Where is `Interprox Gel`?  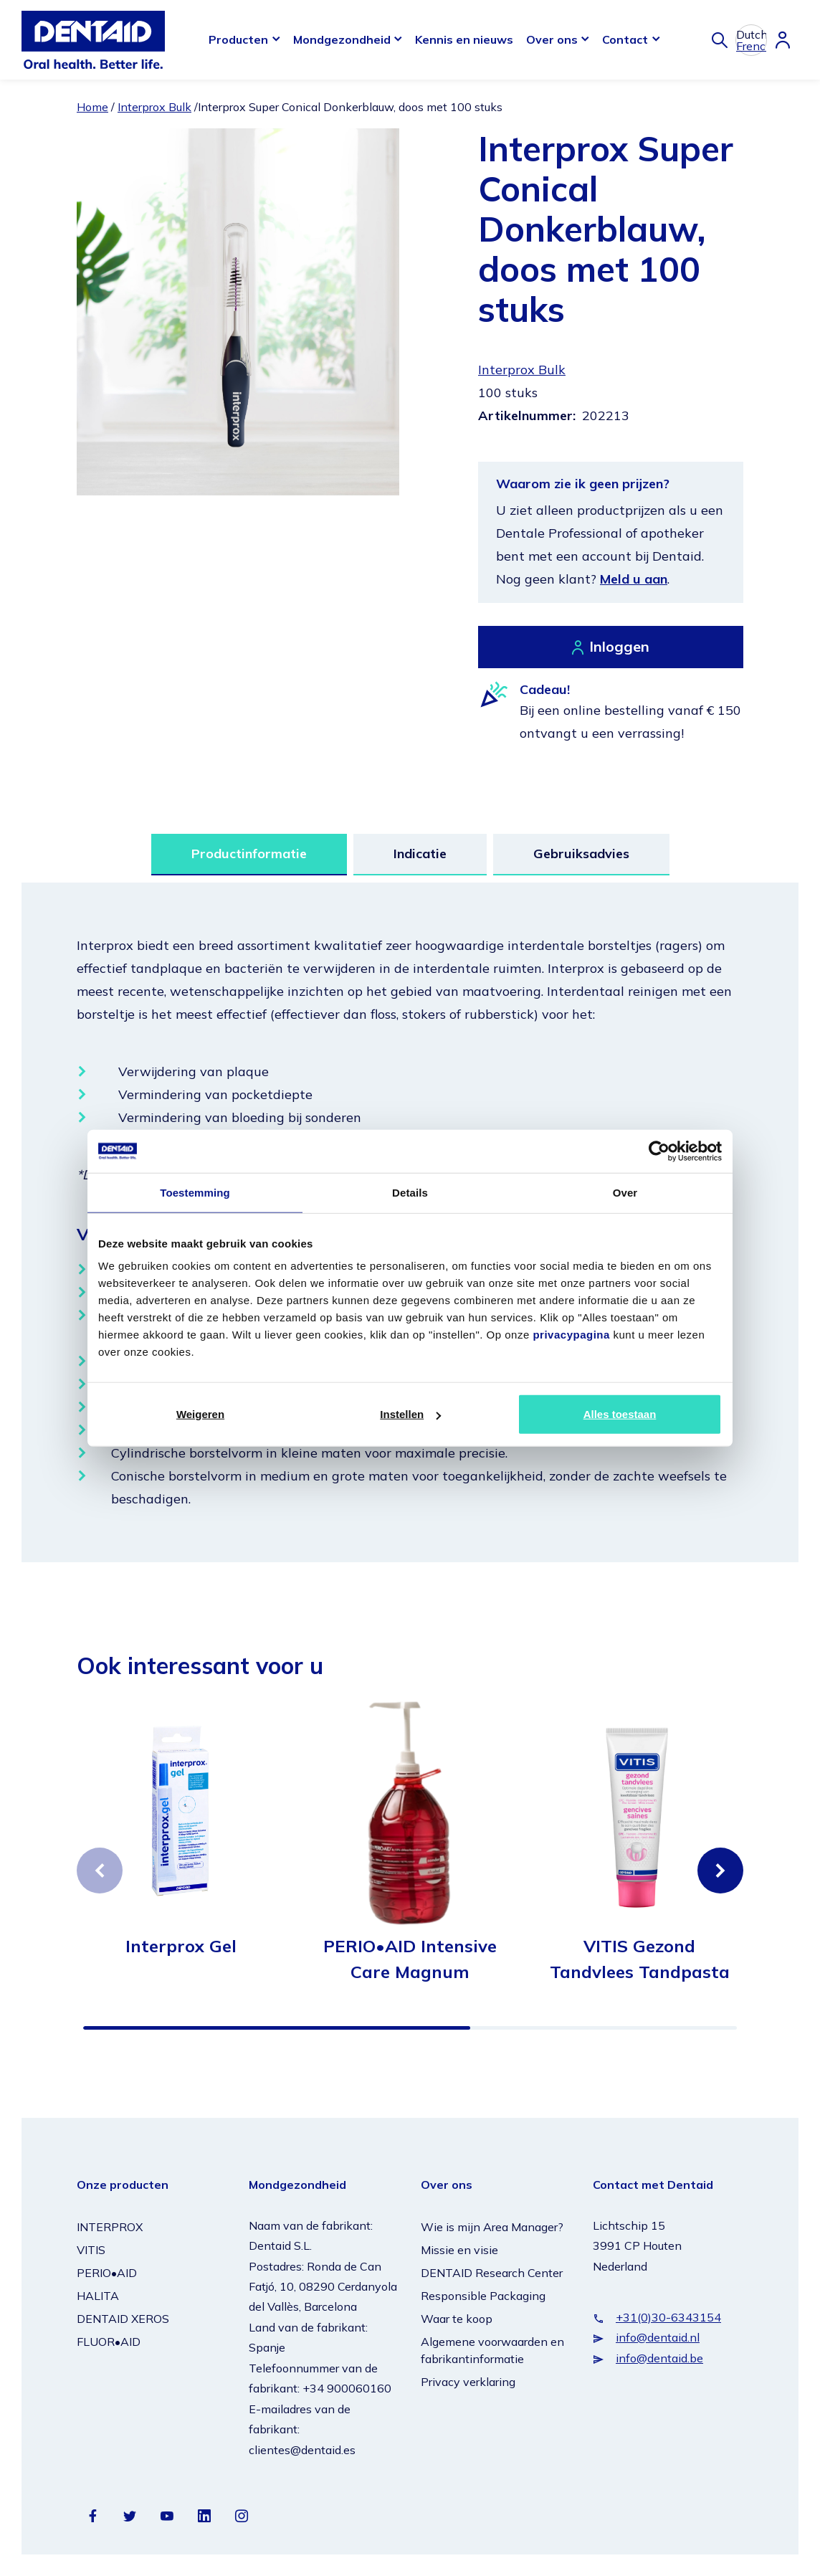
Interprox Gel is located at coordinates (181, 1946).